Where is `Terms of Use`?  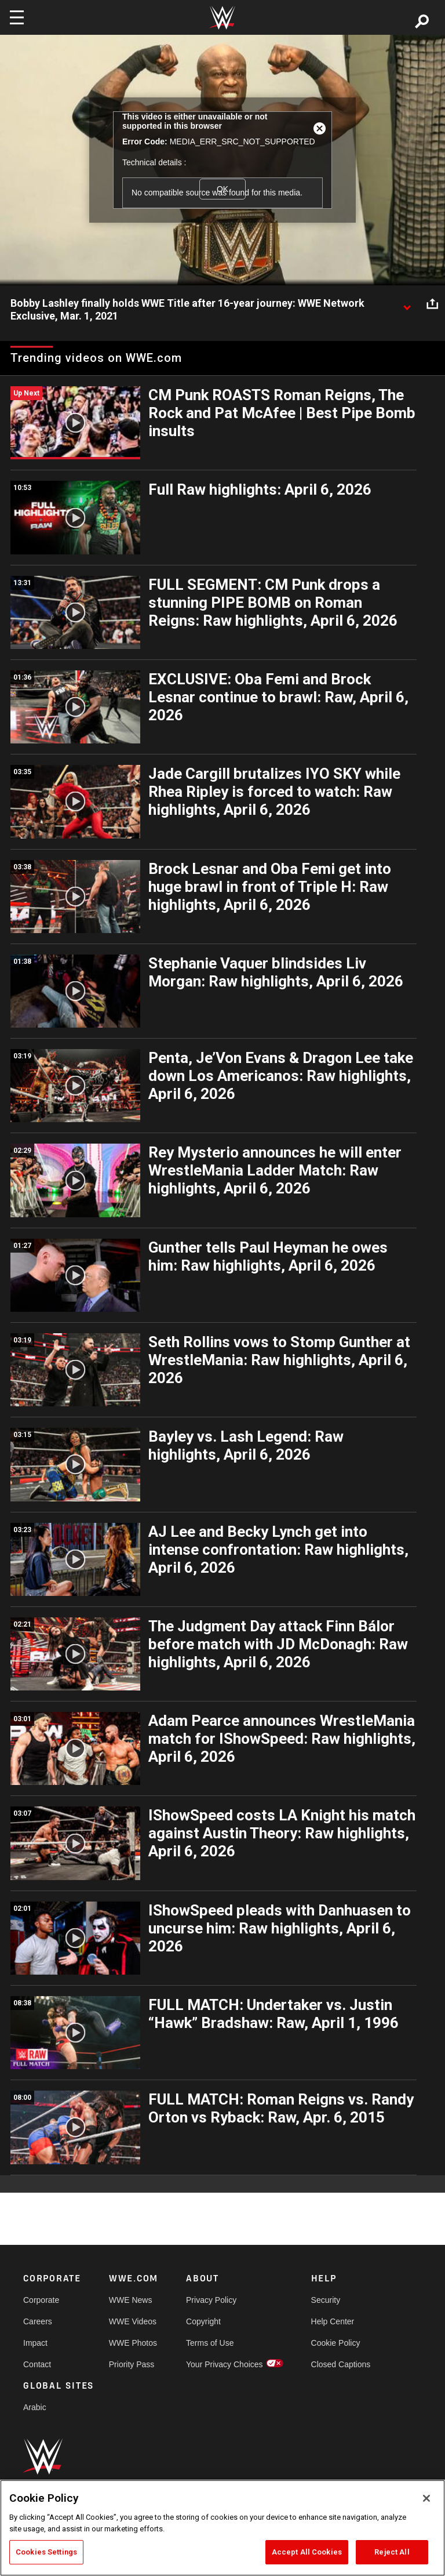 Terms of Use is located at coordinates (210, 2343).